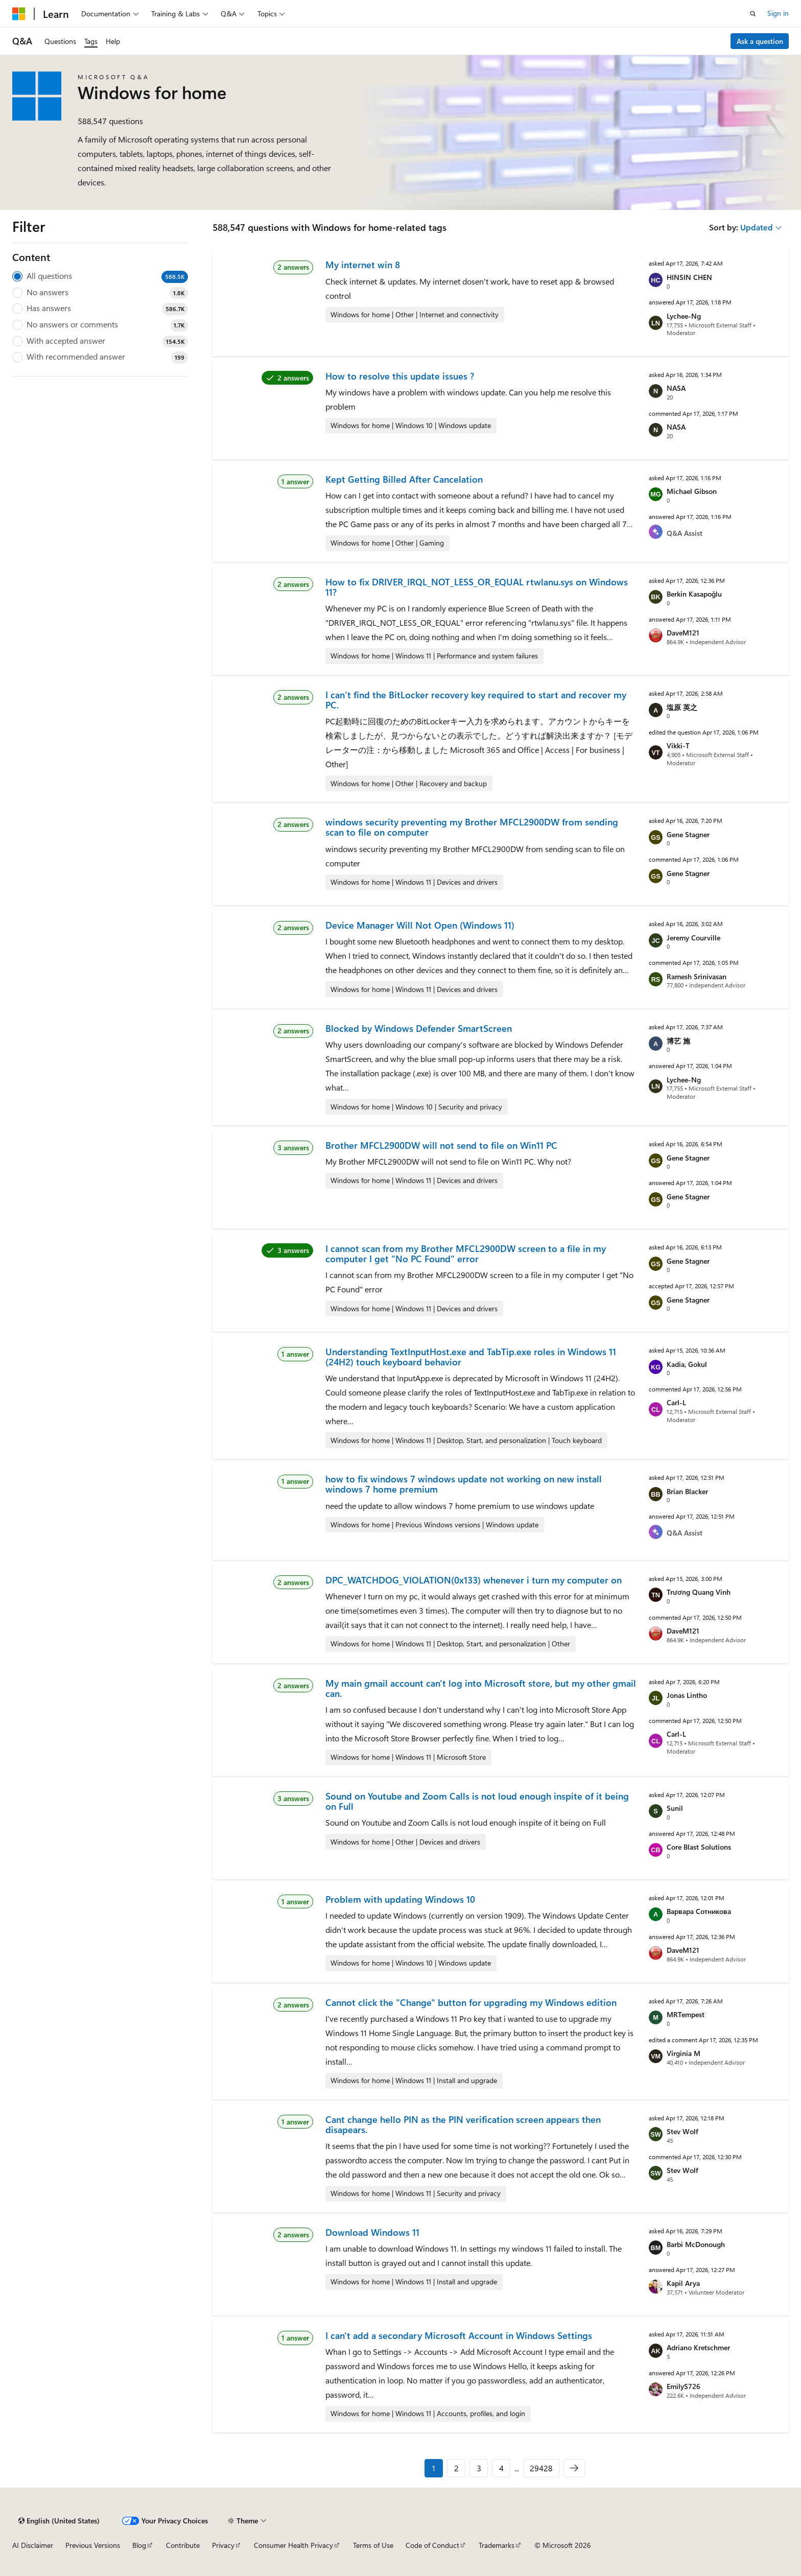 The image size is (801, 2576). I want to click on Sunil, so click(675, 1808).